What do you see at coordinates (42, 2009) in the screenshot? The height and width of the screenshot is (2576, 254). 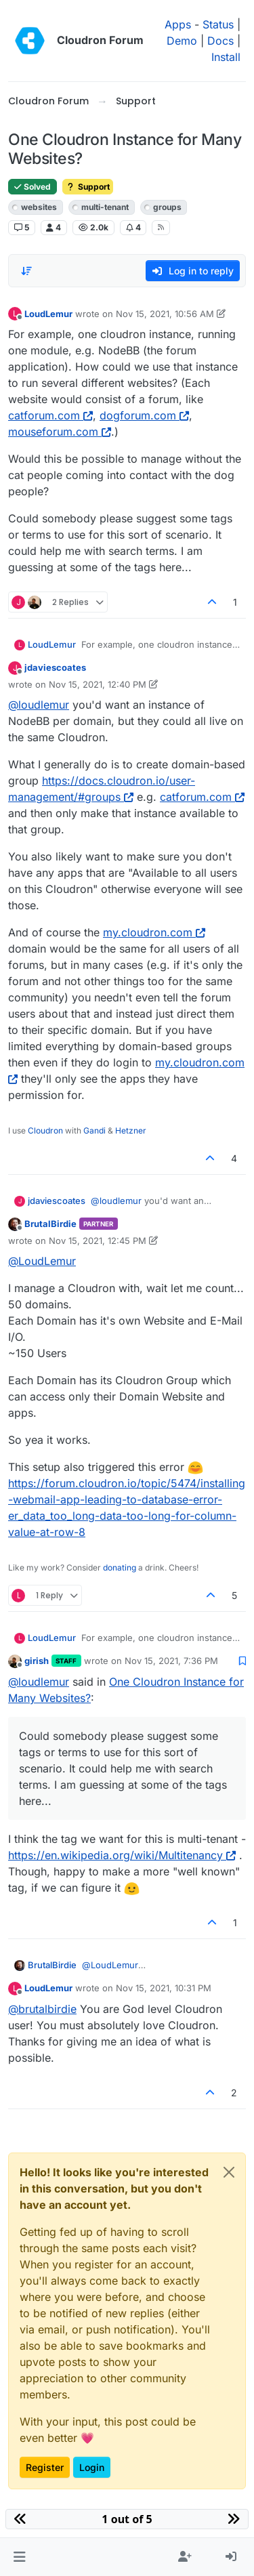 I see `@ [Profile: brutalbirdie]` at bounding box center [42, 2009].